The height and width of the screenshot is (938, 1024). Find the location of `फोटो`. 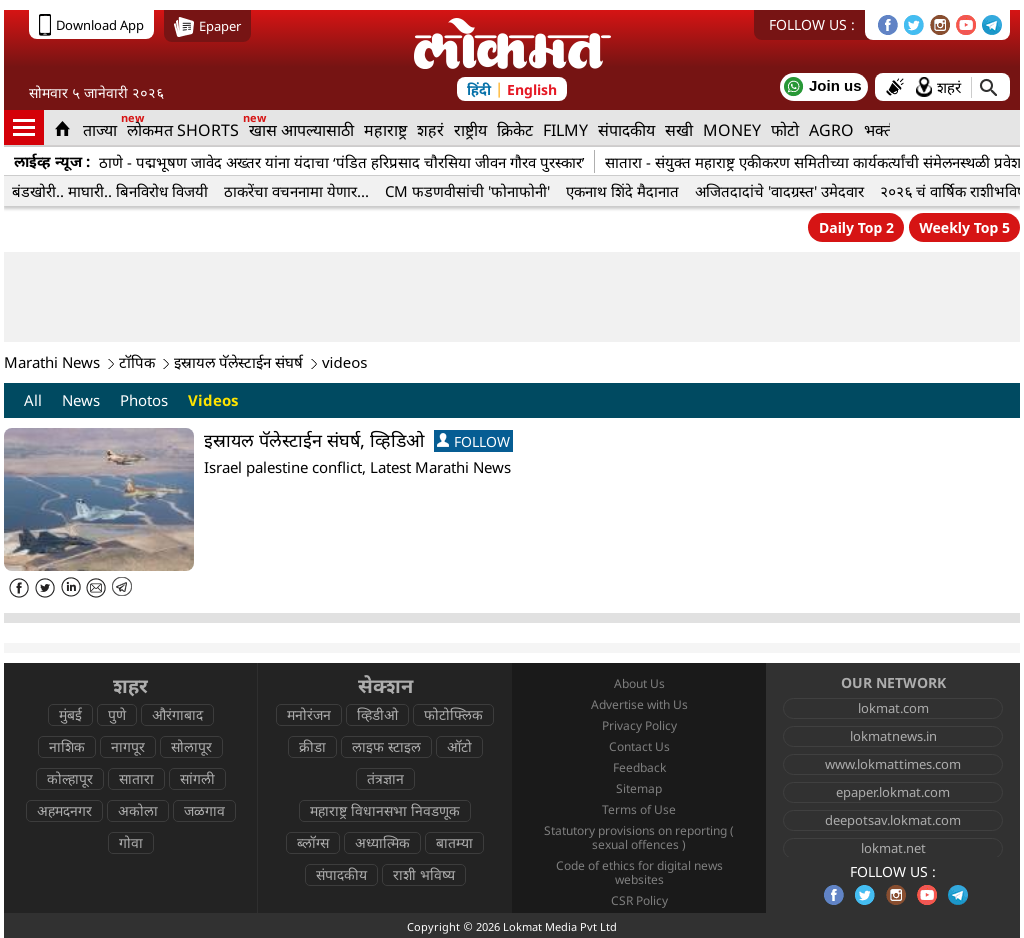

फोटो is located at coordinates (785, 130).